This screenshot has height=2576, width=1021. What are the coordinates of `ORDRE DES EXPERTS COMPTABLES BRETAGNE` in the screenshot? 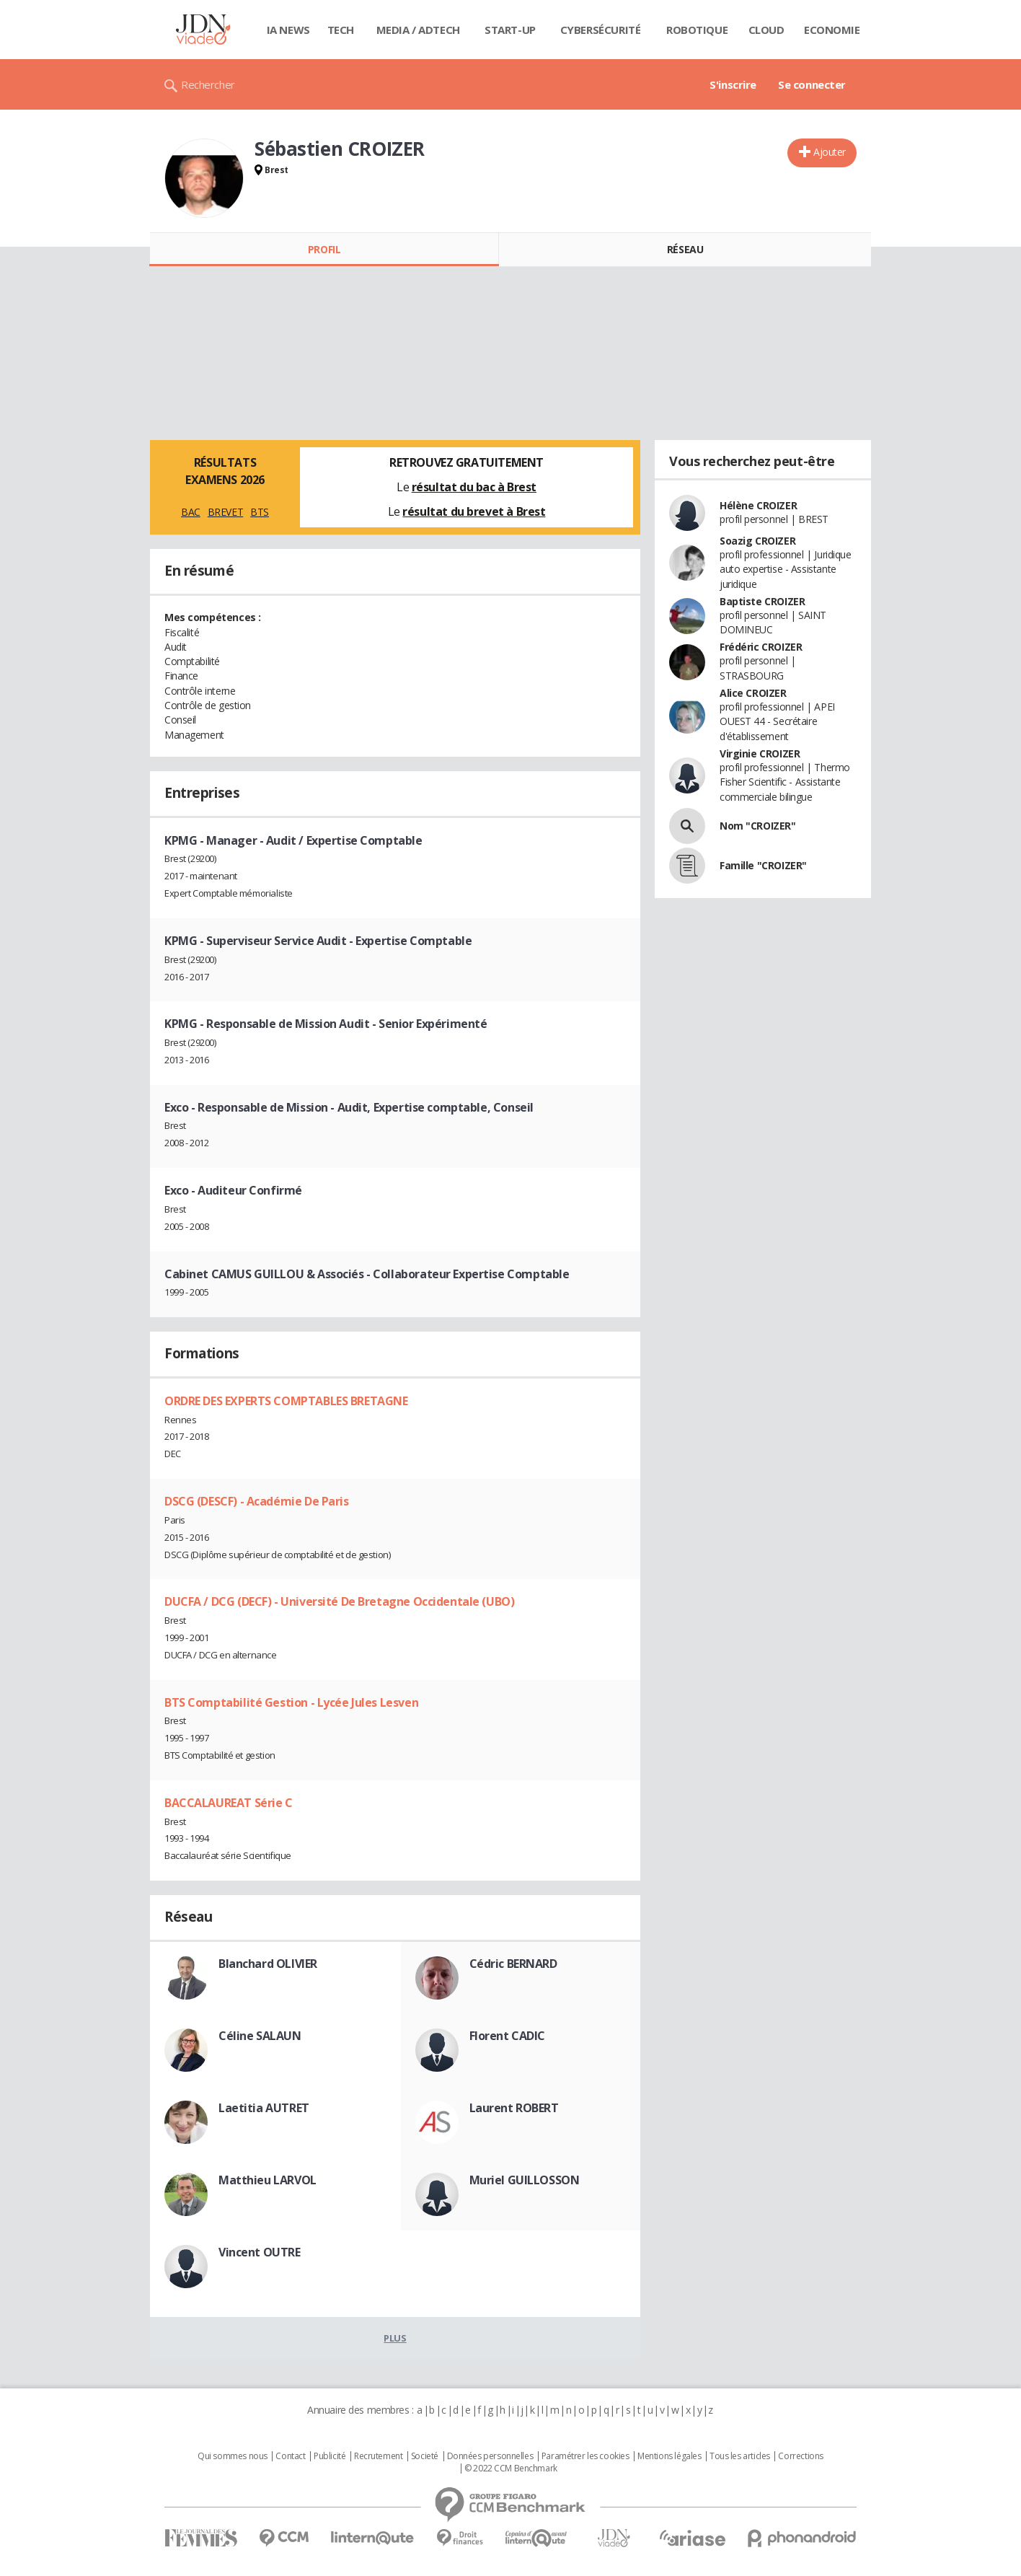 It's located at (285, 1401).